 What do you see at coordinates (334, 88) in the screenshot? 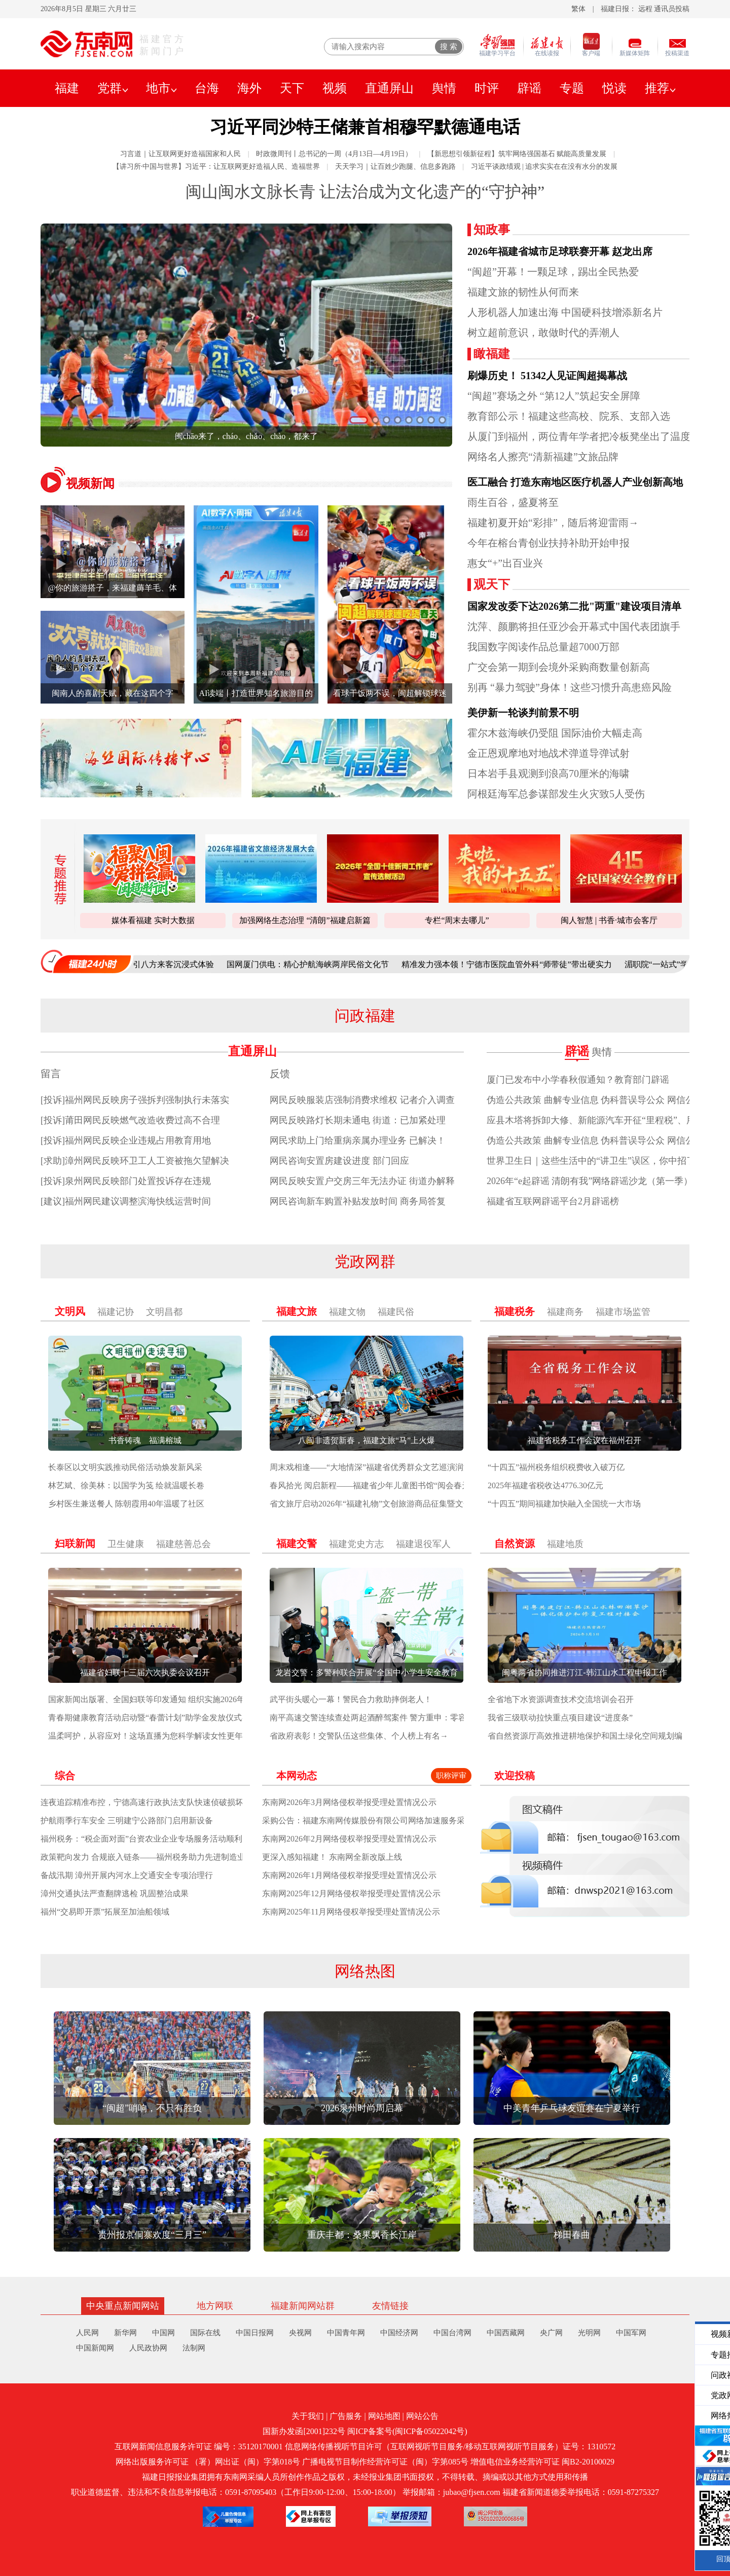
I see `视频` at bounding box center [334, 88].